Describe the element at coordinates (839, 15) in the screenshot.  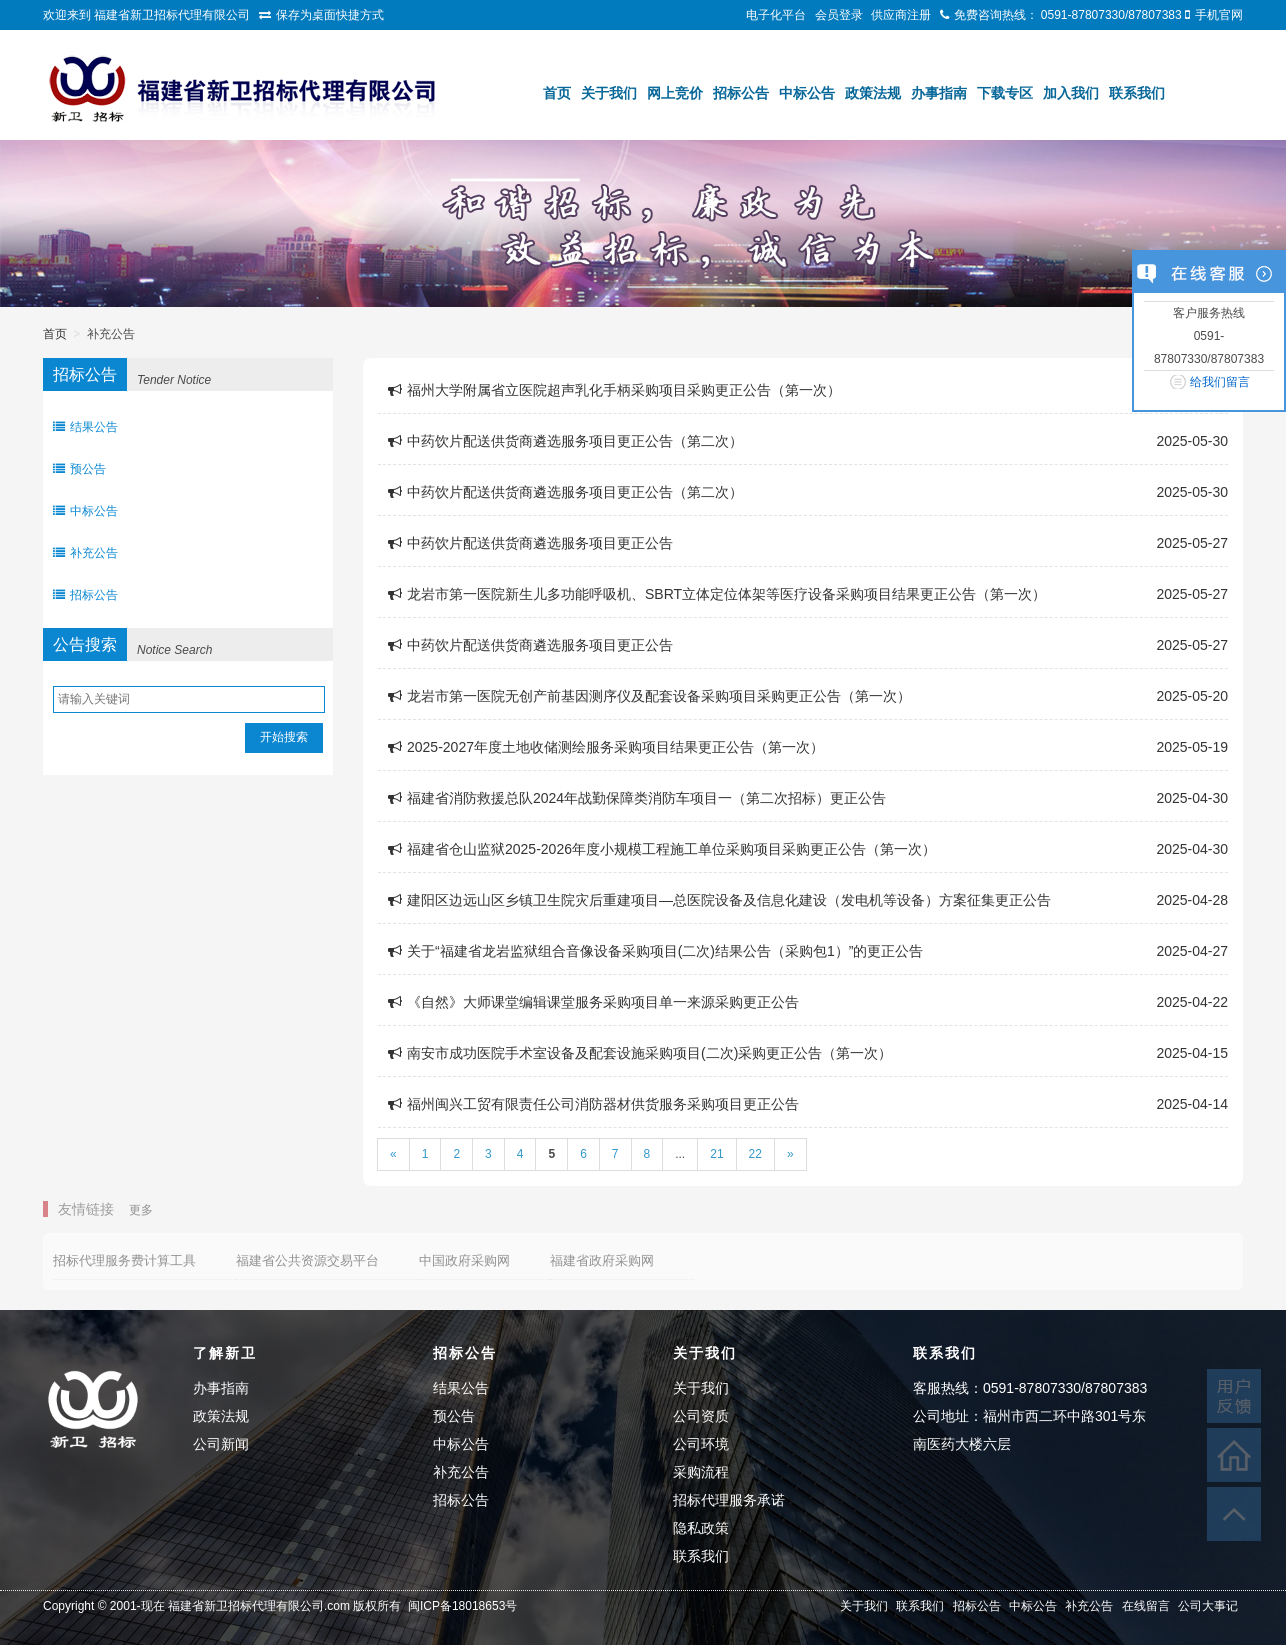
I see `会员登录` at that location.